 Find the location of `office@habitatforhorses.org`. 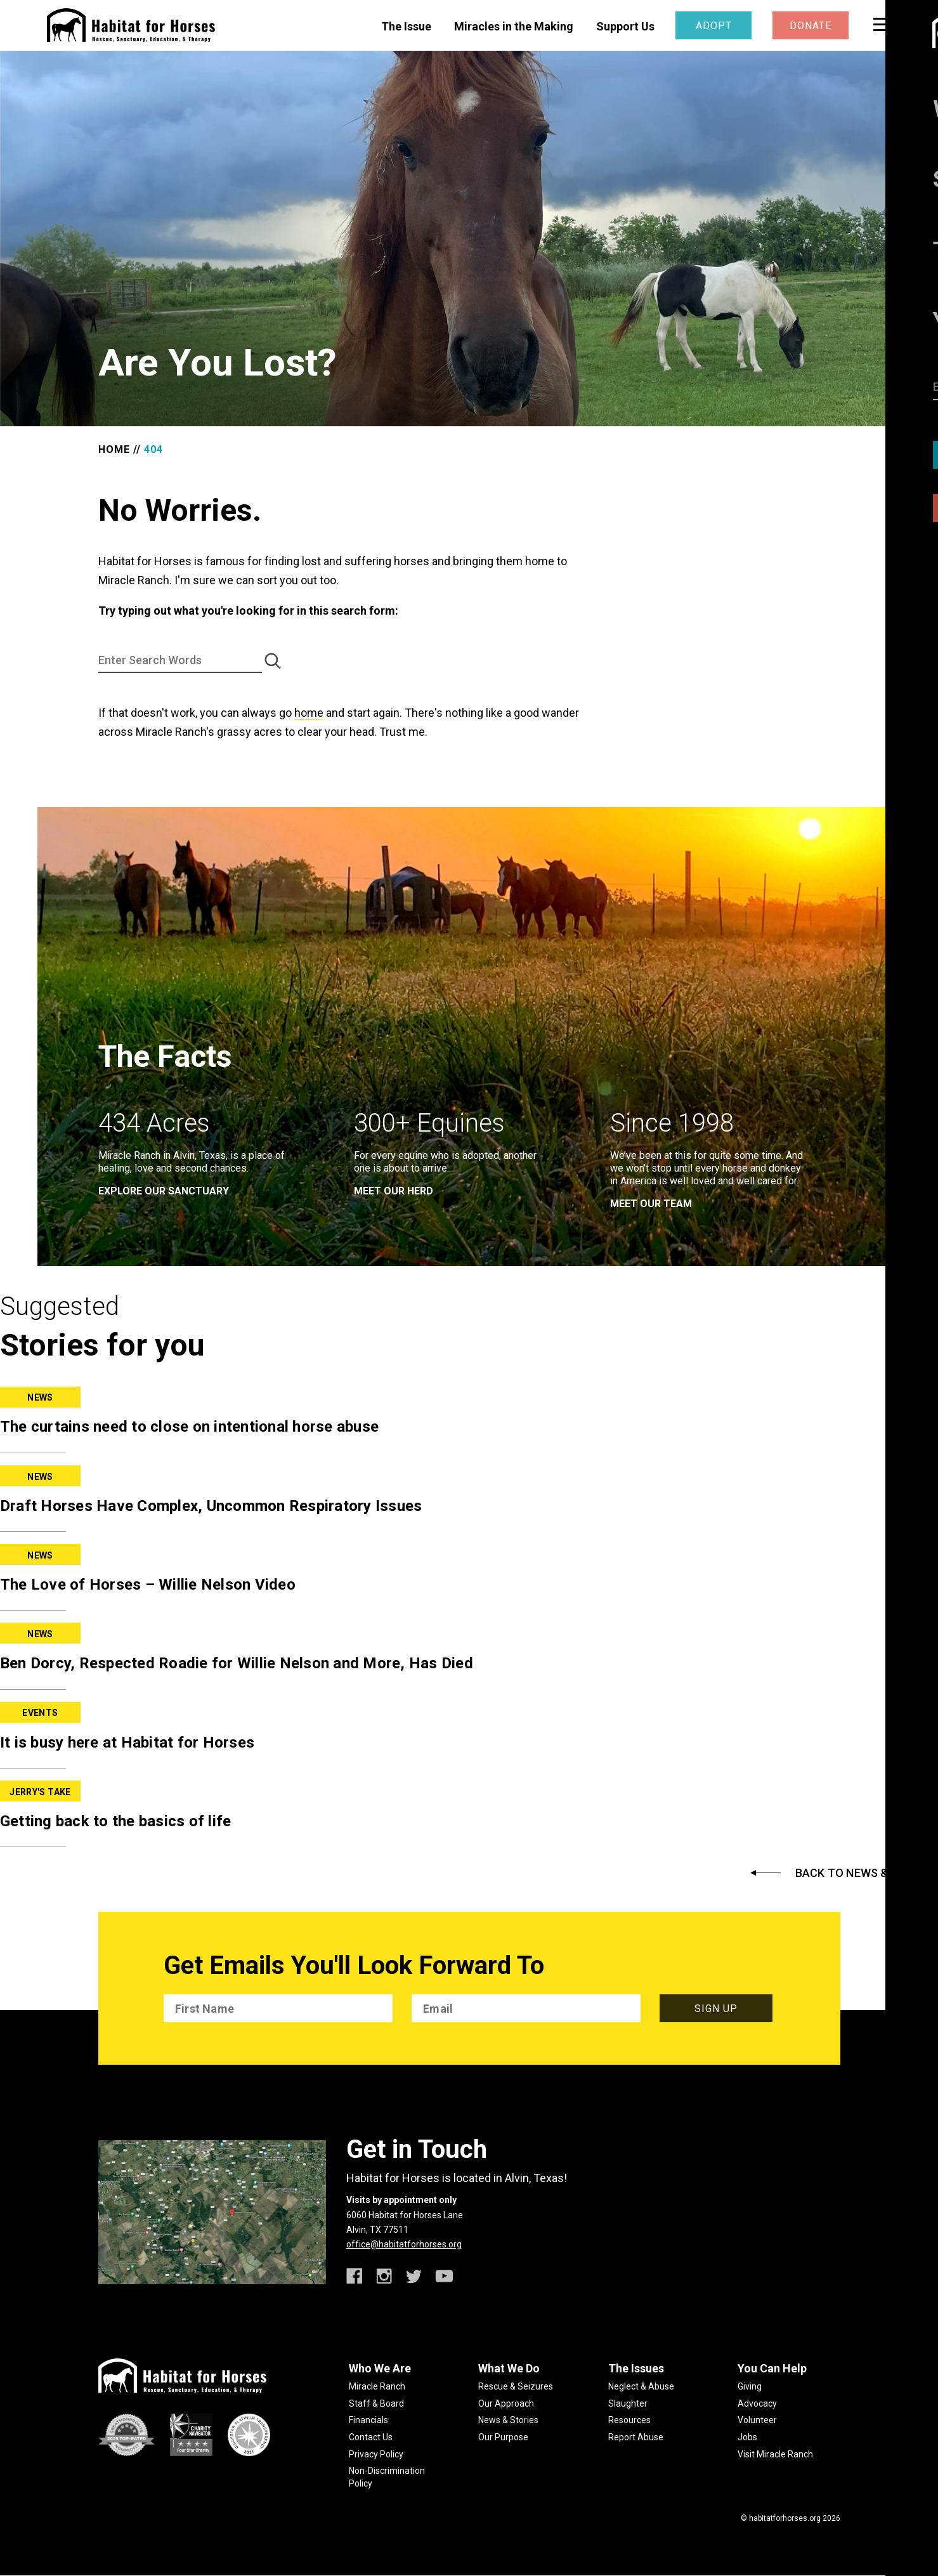

office@habitatforhorses.org is located at coordinates (404, 2244).